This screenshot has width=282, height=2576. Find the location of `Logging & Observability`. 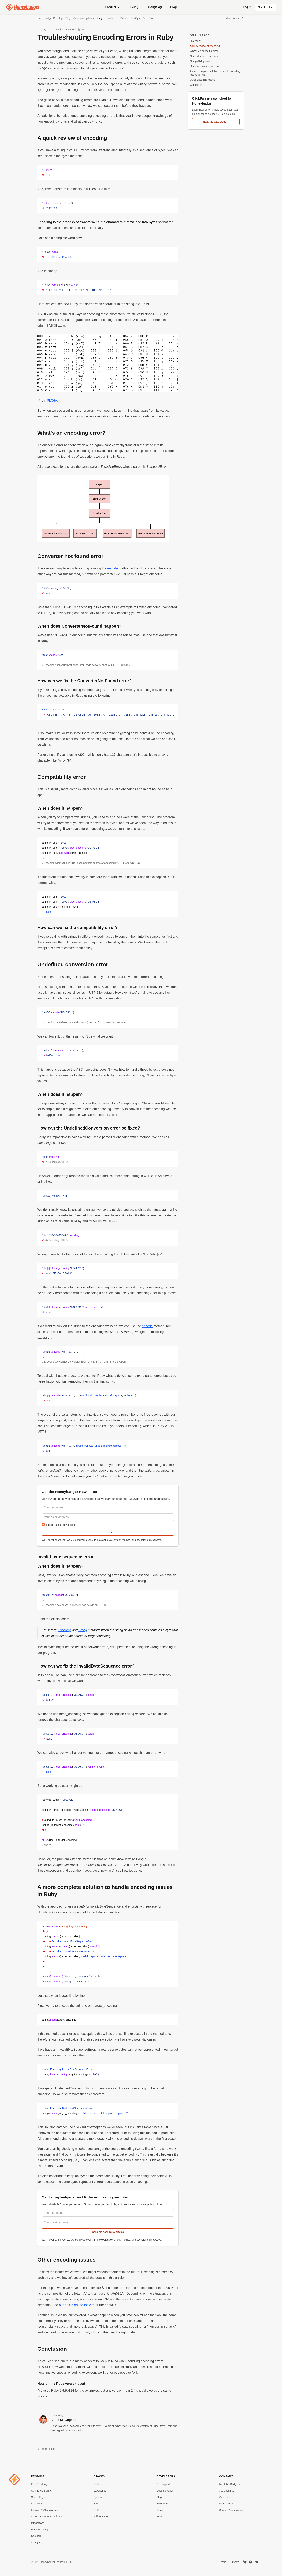

Logging & Observability is located at coordinates (44, 2510).